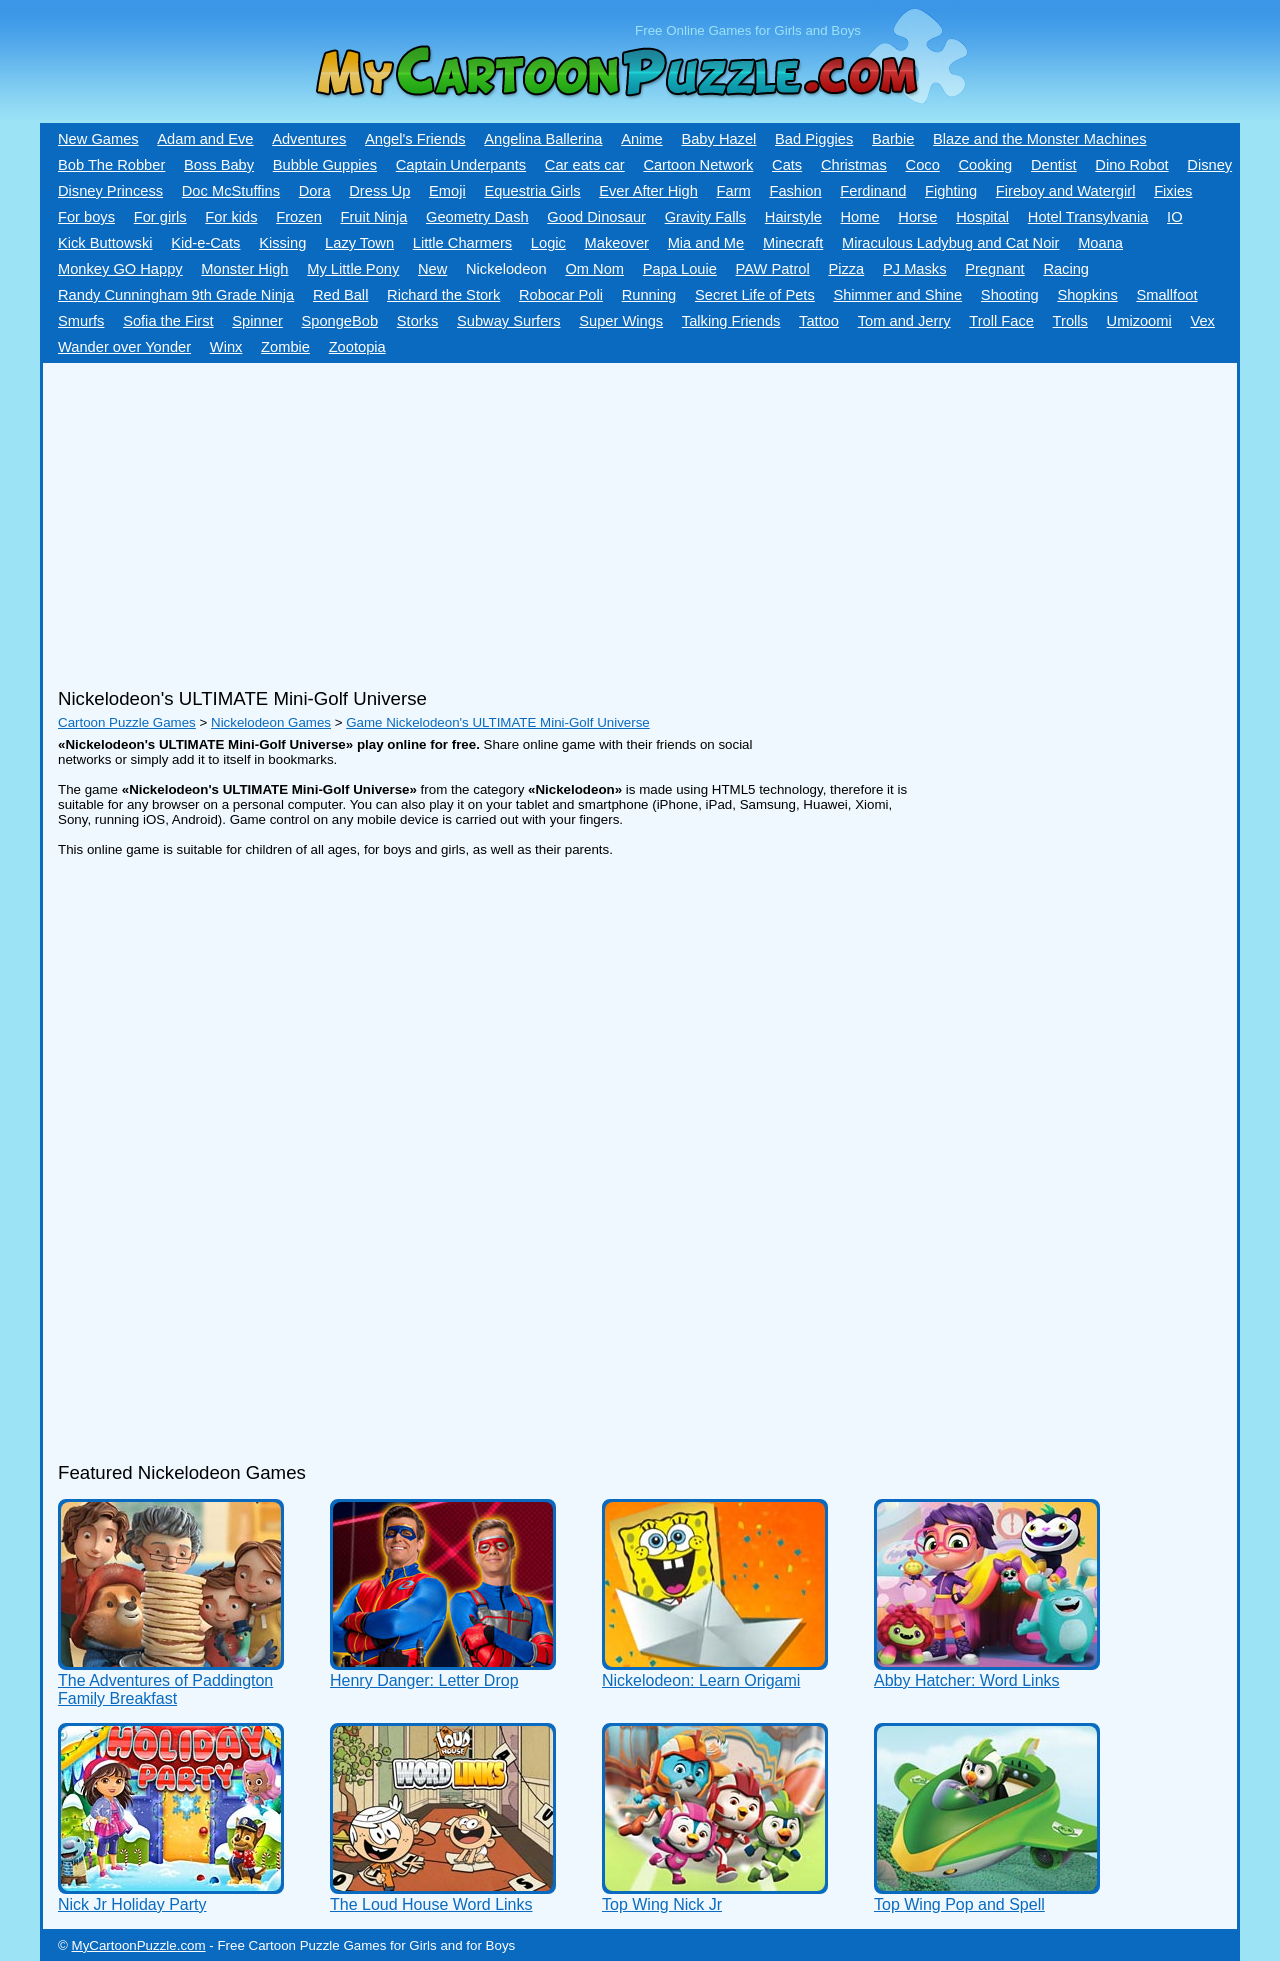 The height and width of the screenshot is (1961, 1280). What do you see at coordinates (642, 139) in the screenshot?
I see `Anime` at bounding box center [642, 139].